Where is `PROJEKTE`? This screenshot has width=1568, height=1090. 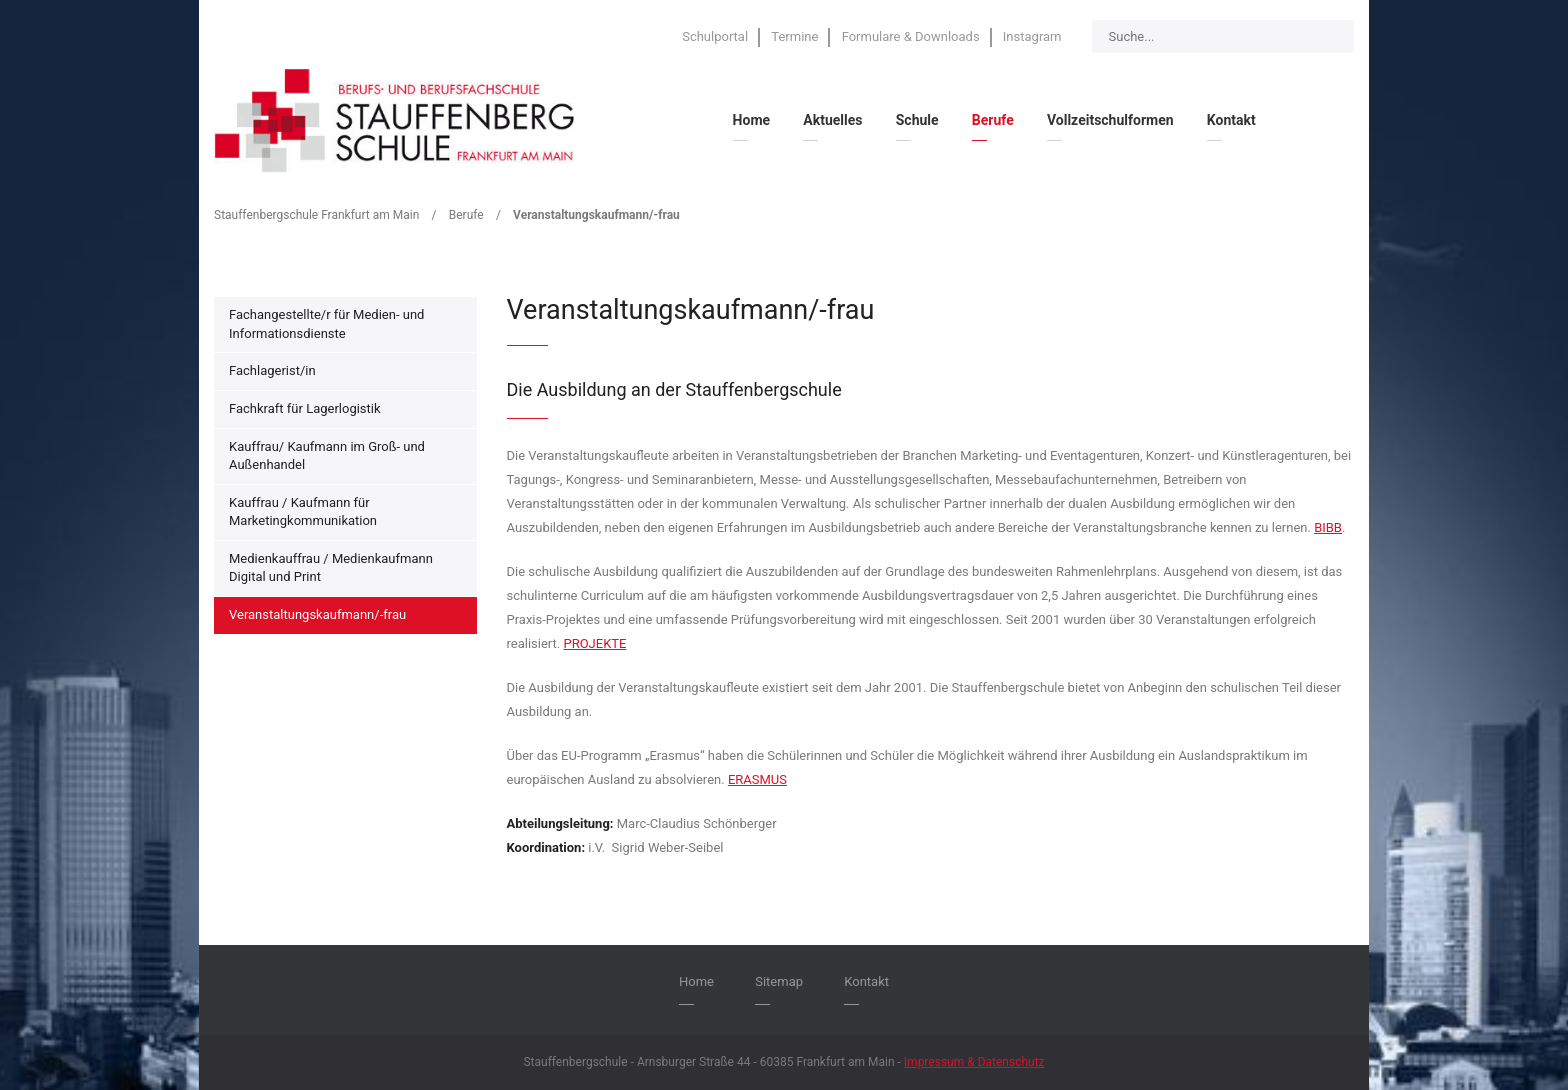
PROJEKTE is located at coordinates (594, 643).